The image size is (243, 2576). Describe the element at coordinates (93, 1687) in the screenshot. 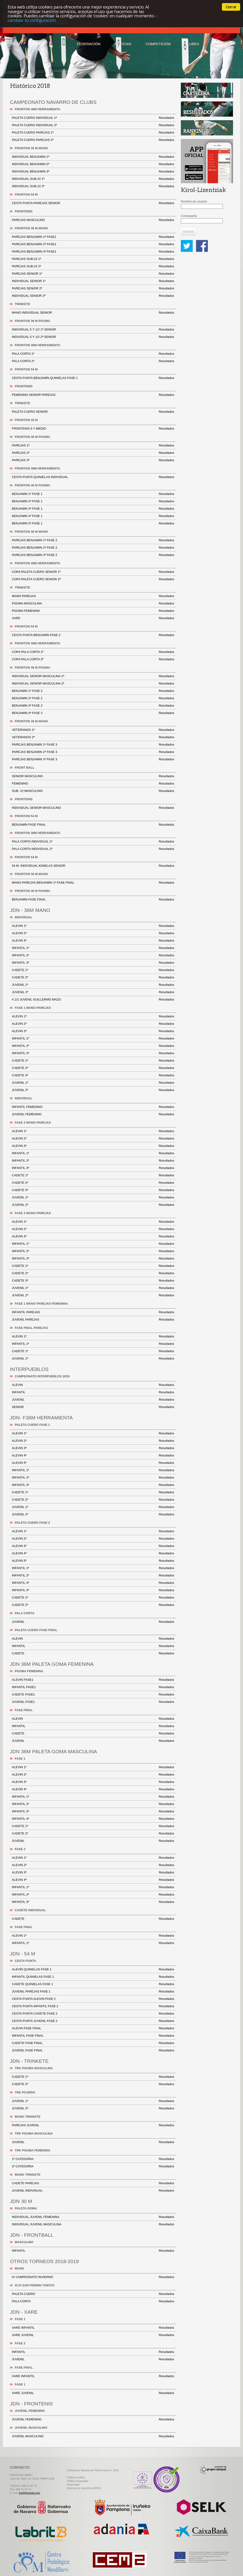

I see `INFANTIL FASE1` at that location.